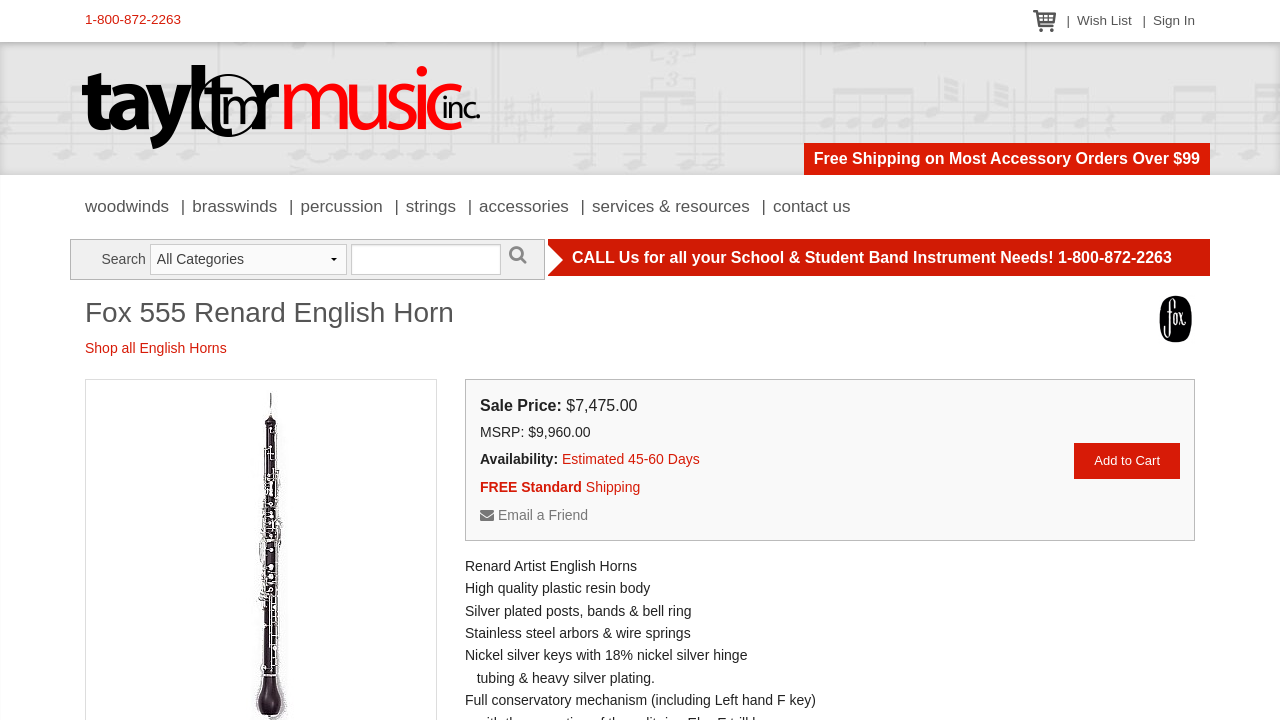 This screenshot has width=1280, height=720. I want to click on Shipping, so click(560, 487).